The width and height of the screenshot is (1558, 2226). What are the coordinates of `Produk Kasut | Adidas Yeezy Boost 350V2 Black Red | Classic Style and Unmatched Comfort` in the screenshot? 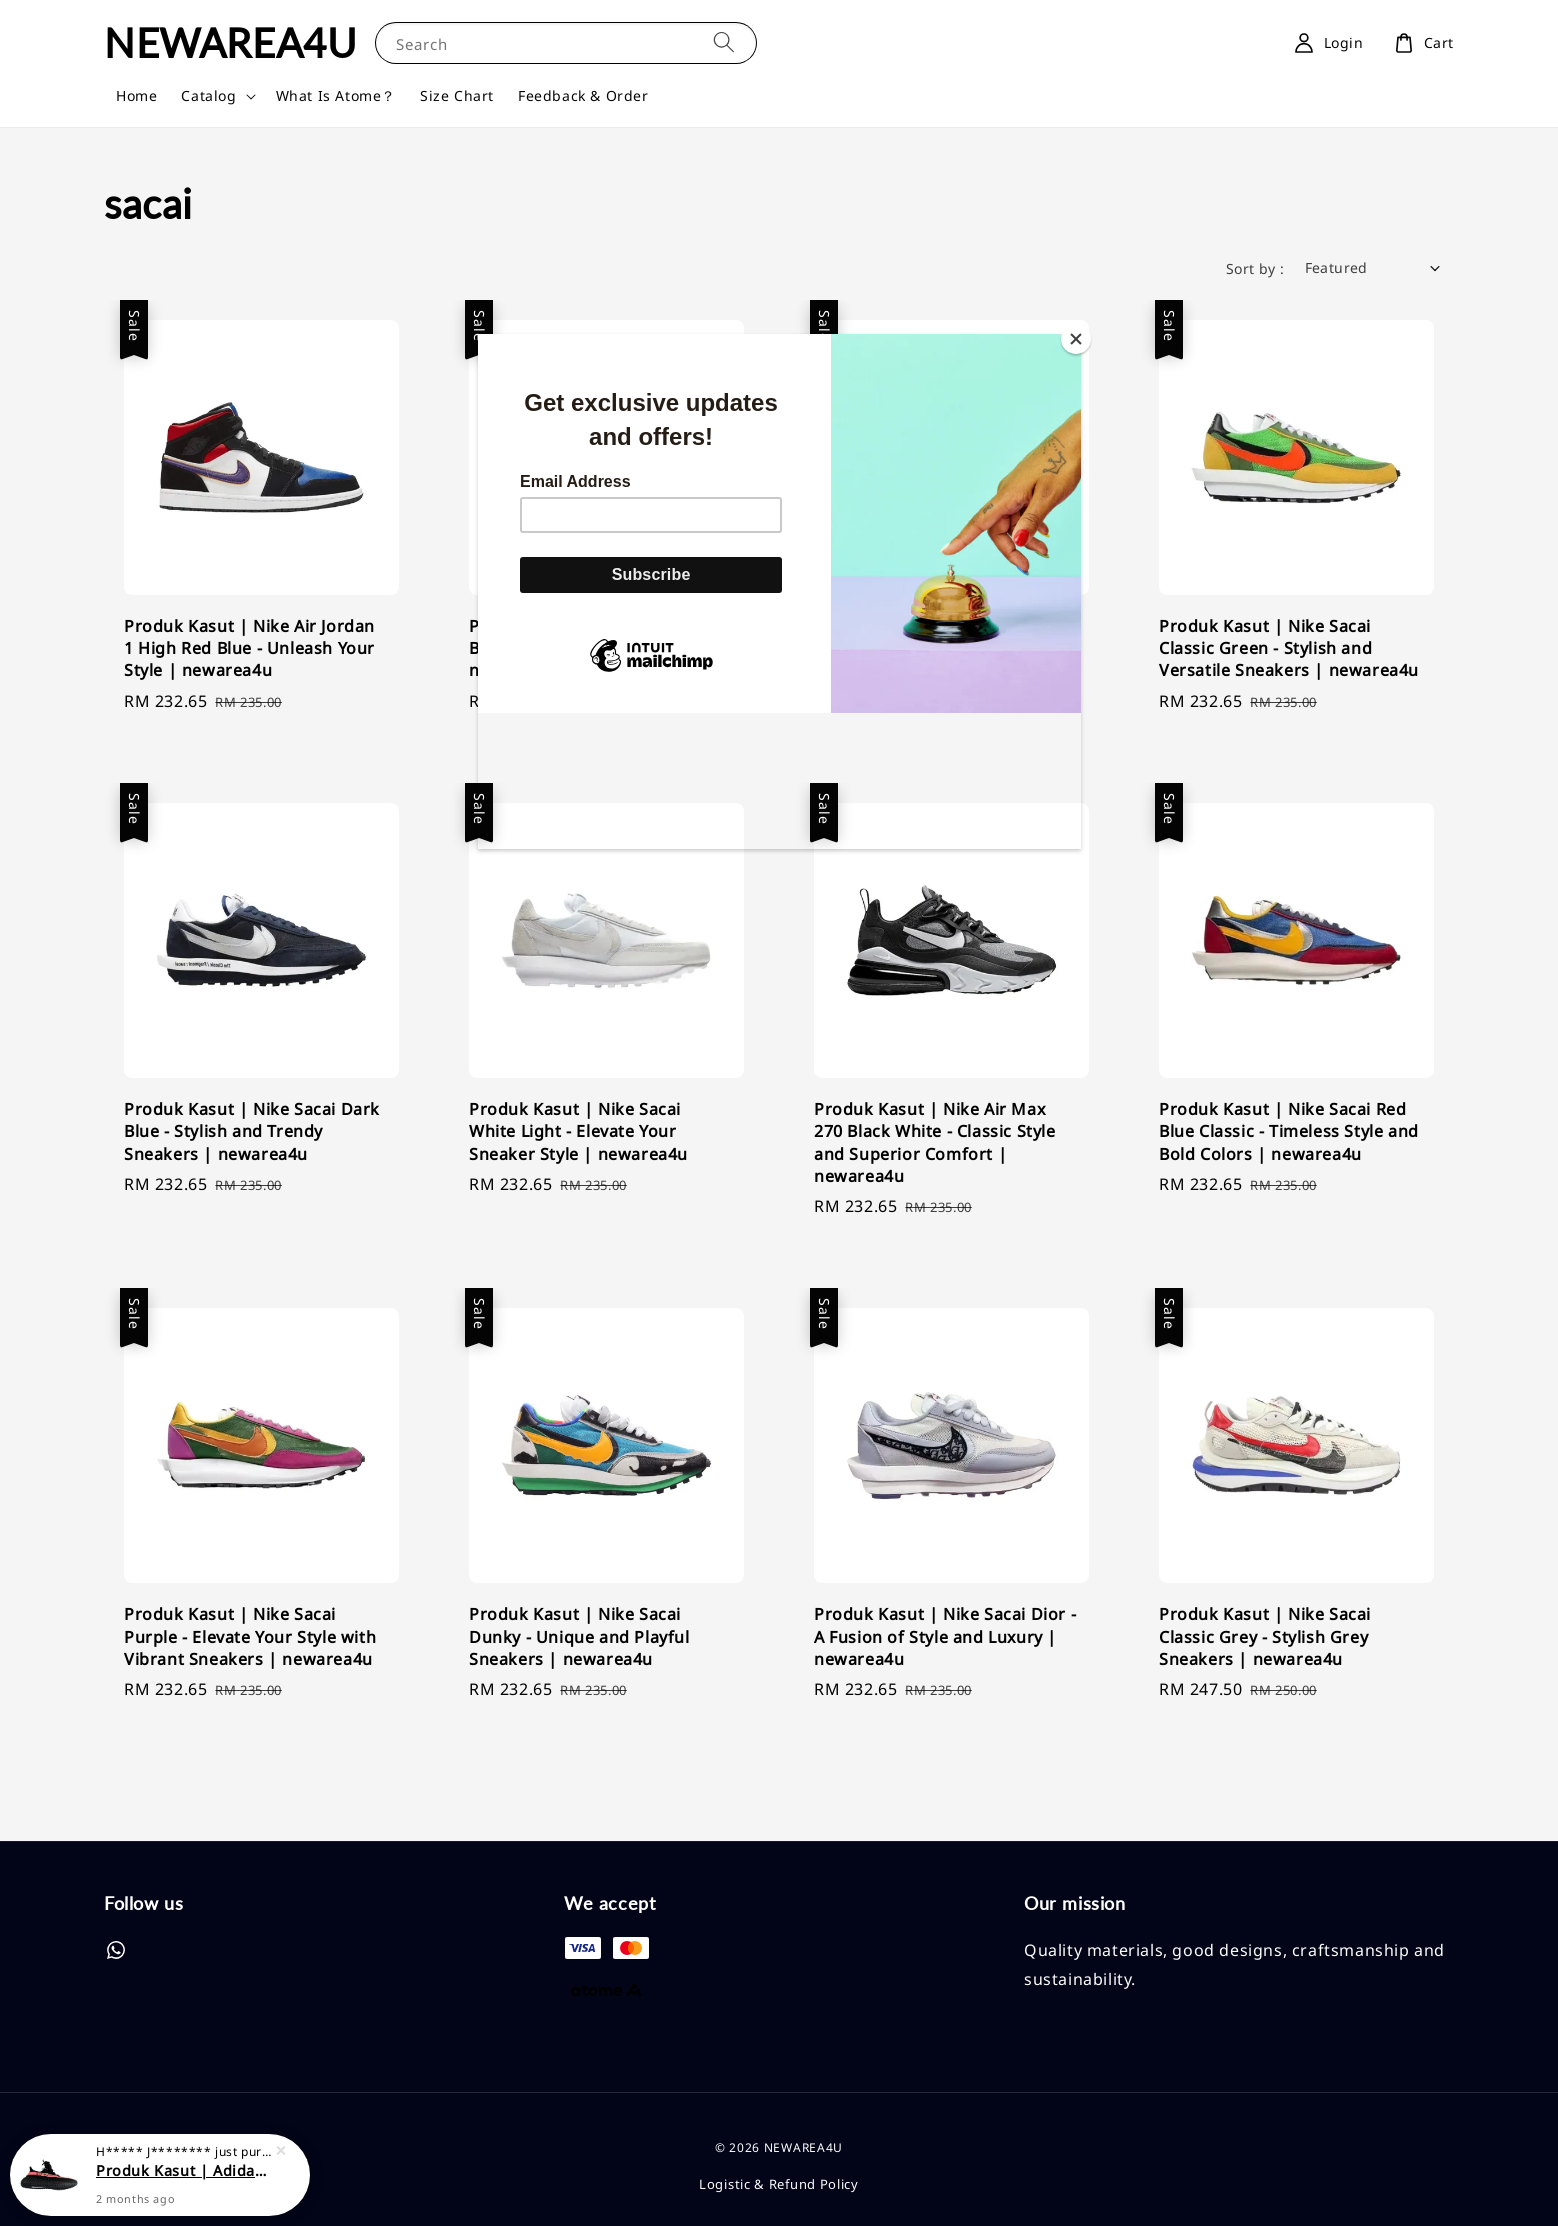 It's located at (184, 2176).